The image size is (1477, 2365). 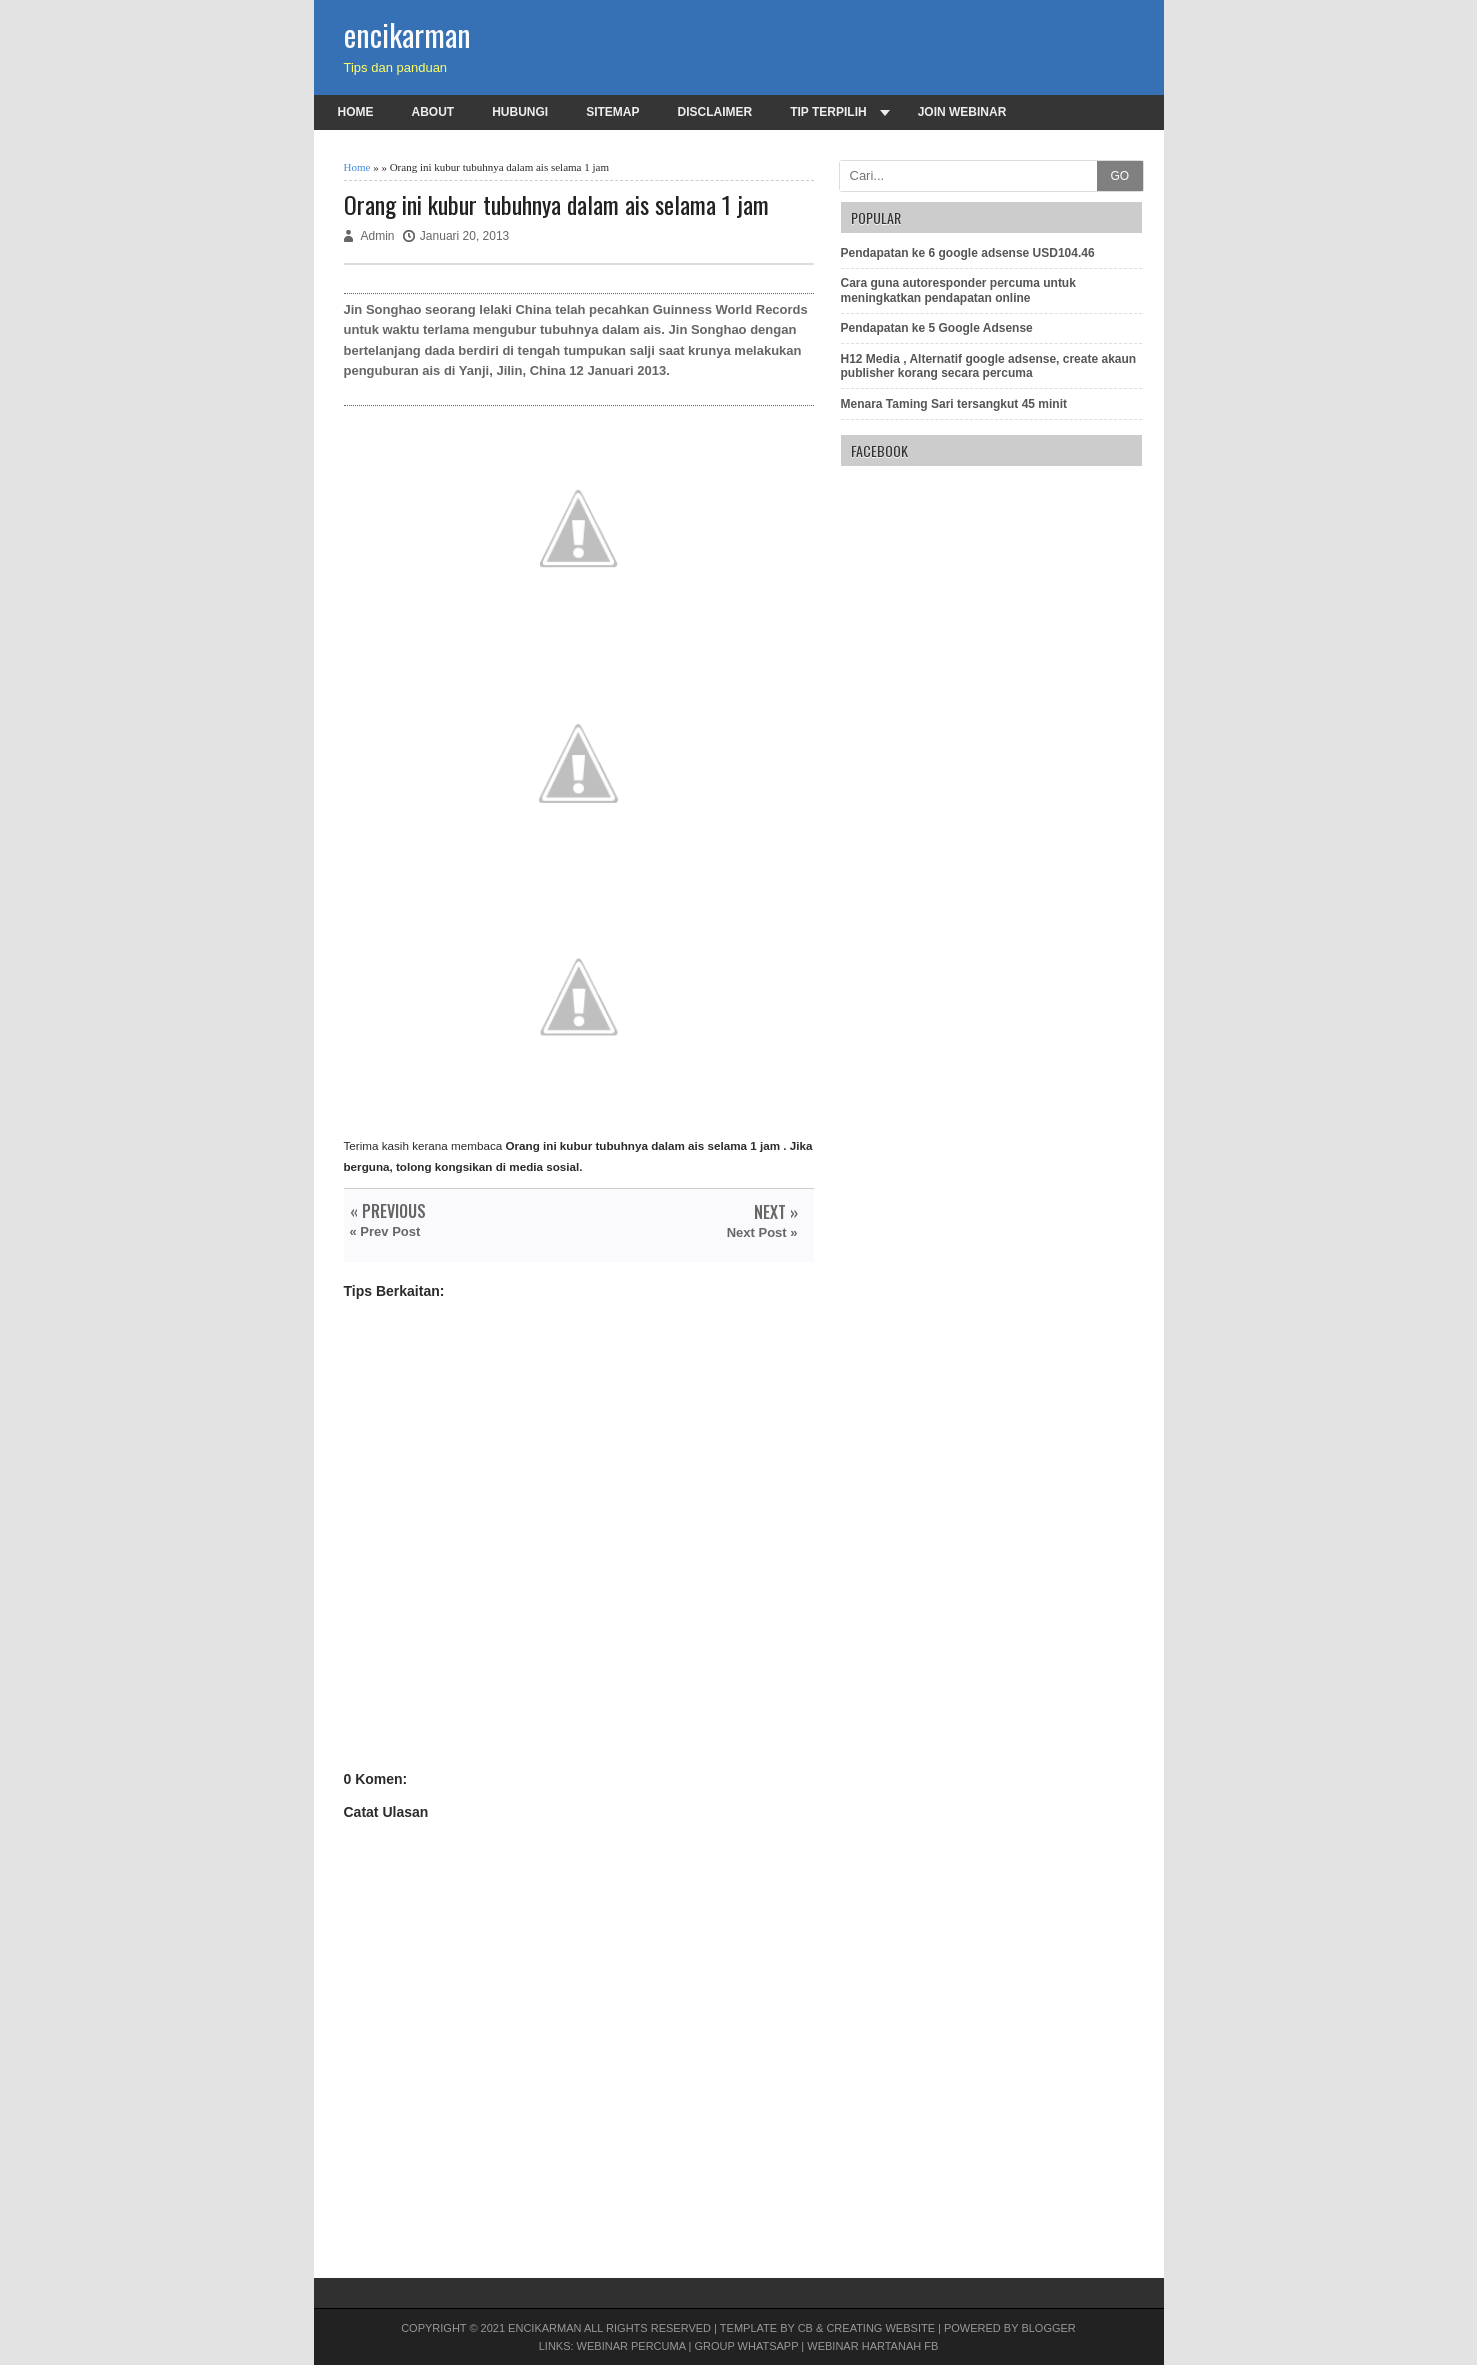 What do you see at coordinates (954, 404) in the screenshot?
I see `Menara Taming Sari tersangkut 45 minit` at bounding box center [954, 404].